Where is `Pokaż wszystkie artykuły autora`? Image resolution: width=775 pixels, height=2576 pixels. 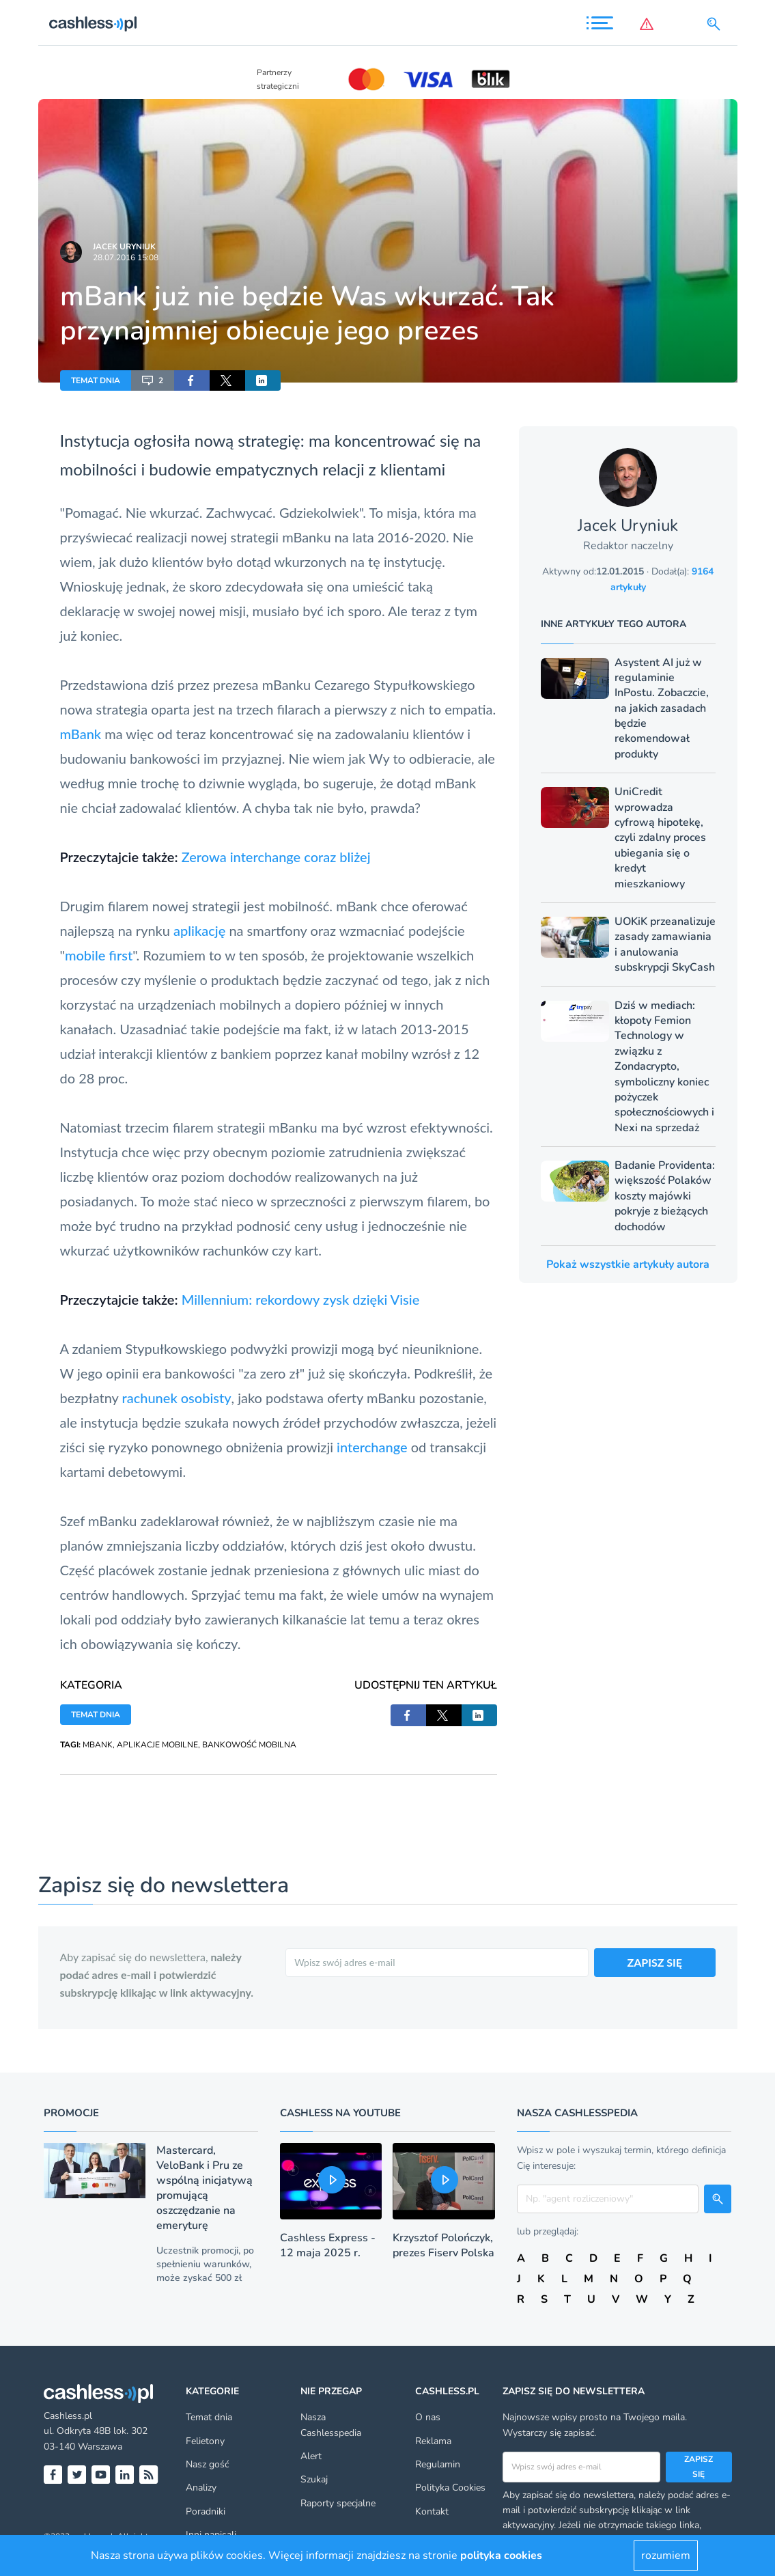 Pokaż wszystkie artykuły autora is located at coordinates (627, 1264).